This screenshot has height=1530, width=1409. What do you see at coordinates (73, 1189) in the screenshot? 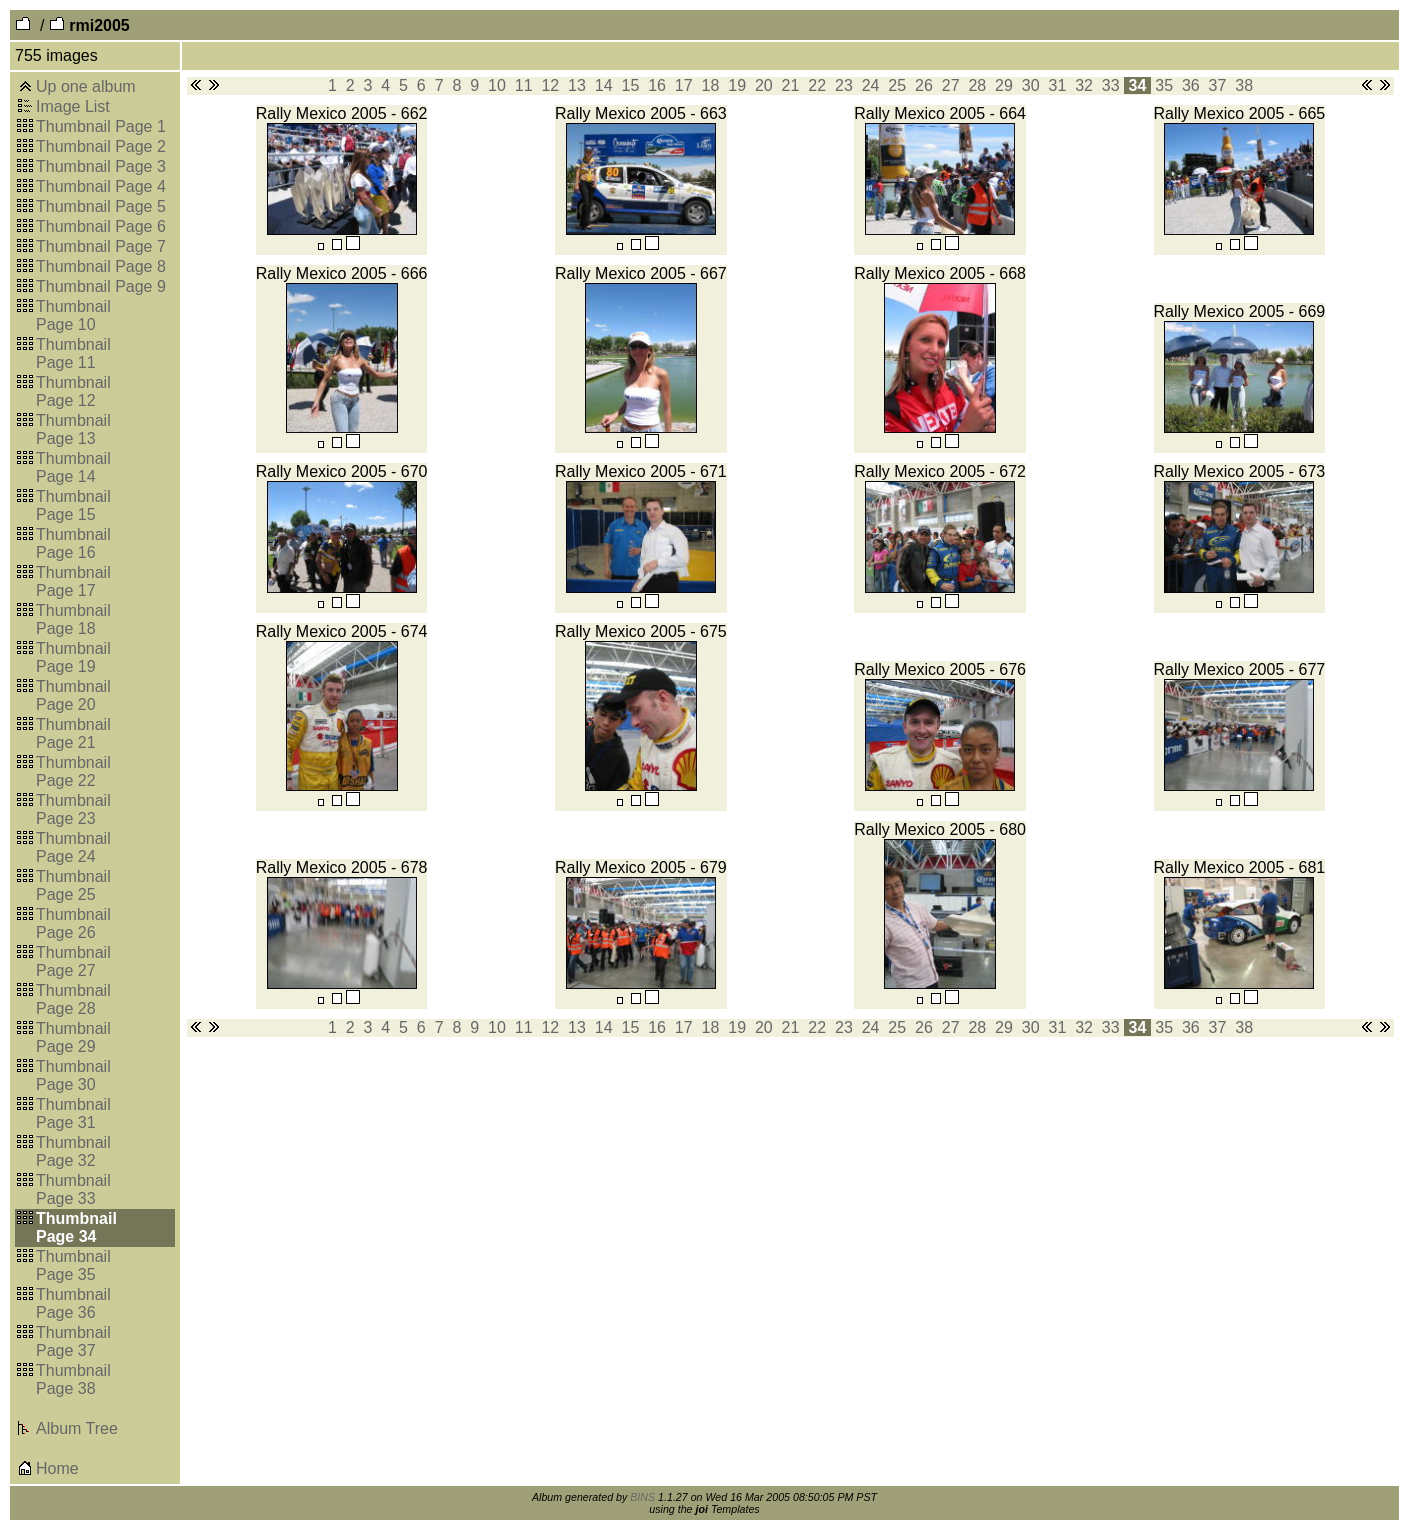
I see `Thumbnail Page 33` at bounding box center [73, 1189].